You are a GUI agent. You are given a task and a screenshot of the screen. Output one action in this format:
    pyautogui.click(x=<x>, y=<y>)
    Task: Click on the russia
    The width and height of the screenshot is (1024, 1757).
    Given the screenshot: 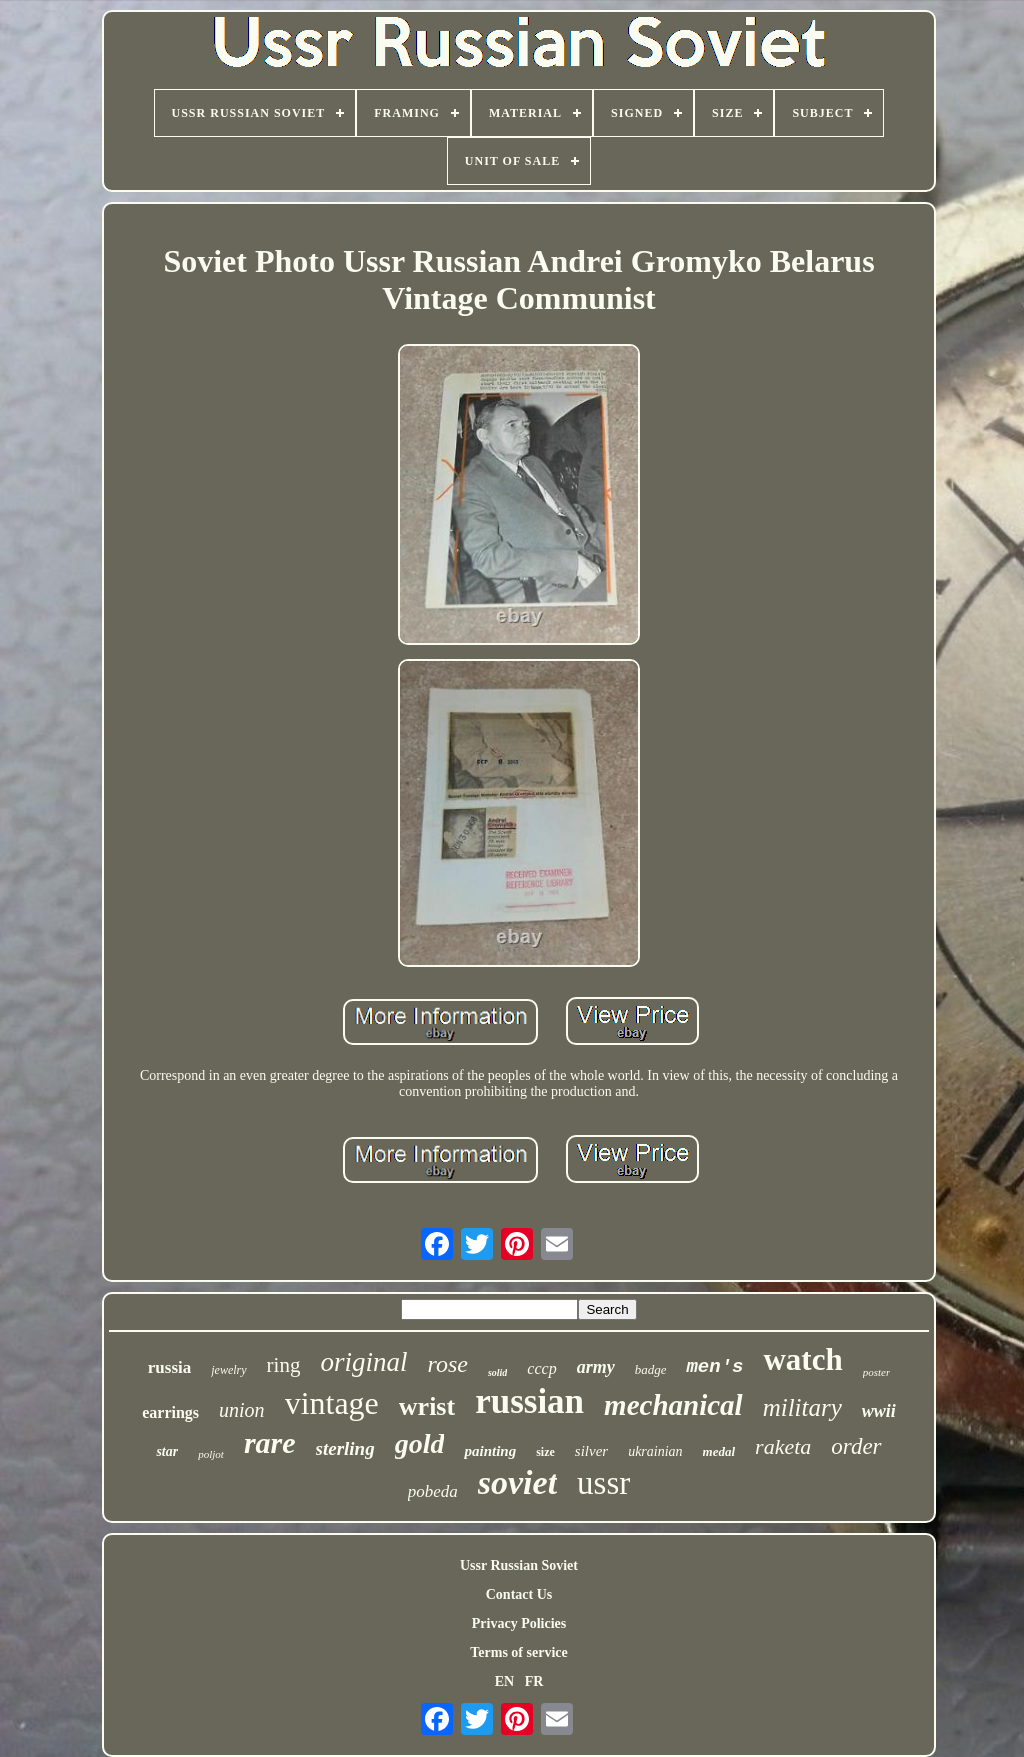 What is the action you would take?
    pyautogui.click(x=169, y=1367)
    